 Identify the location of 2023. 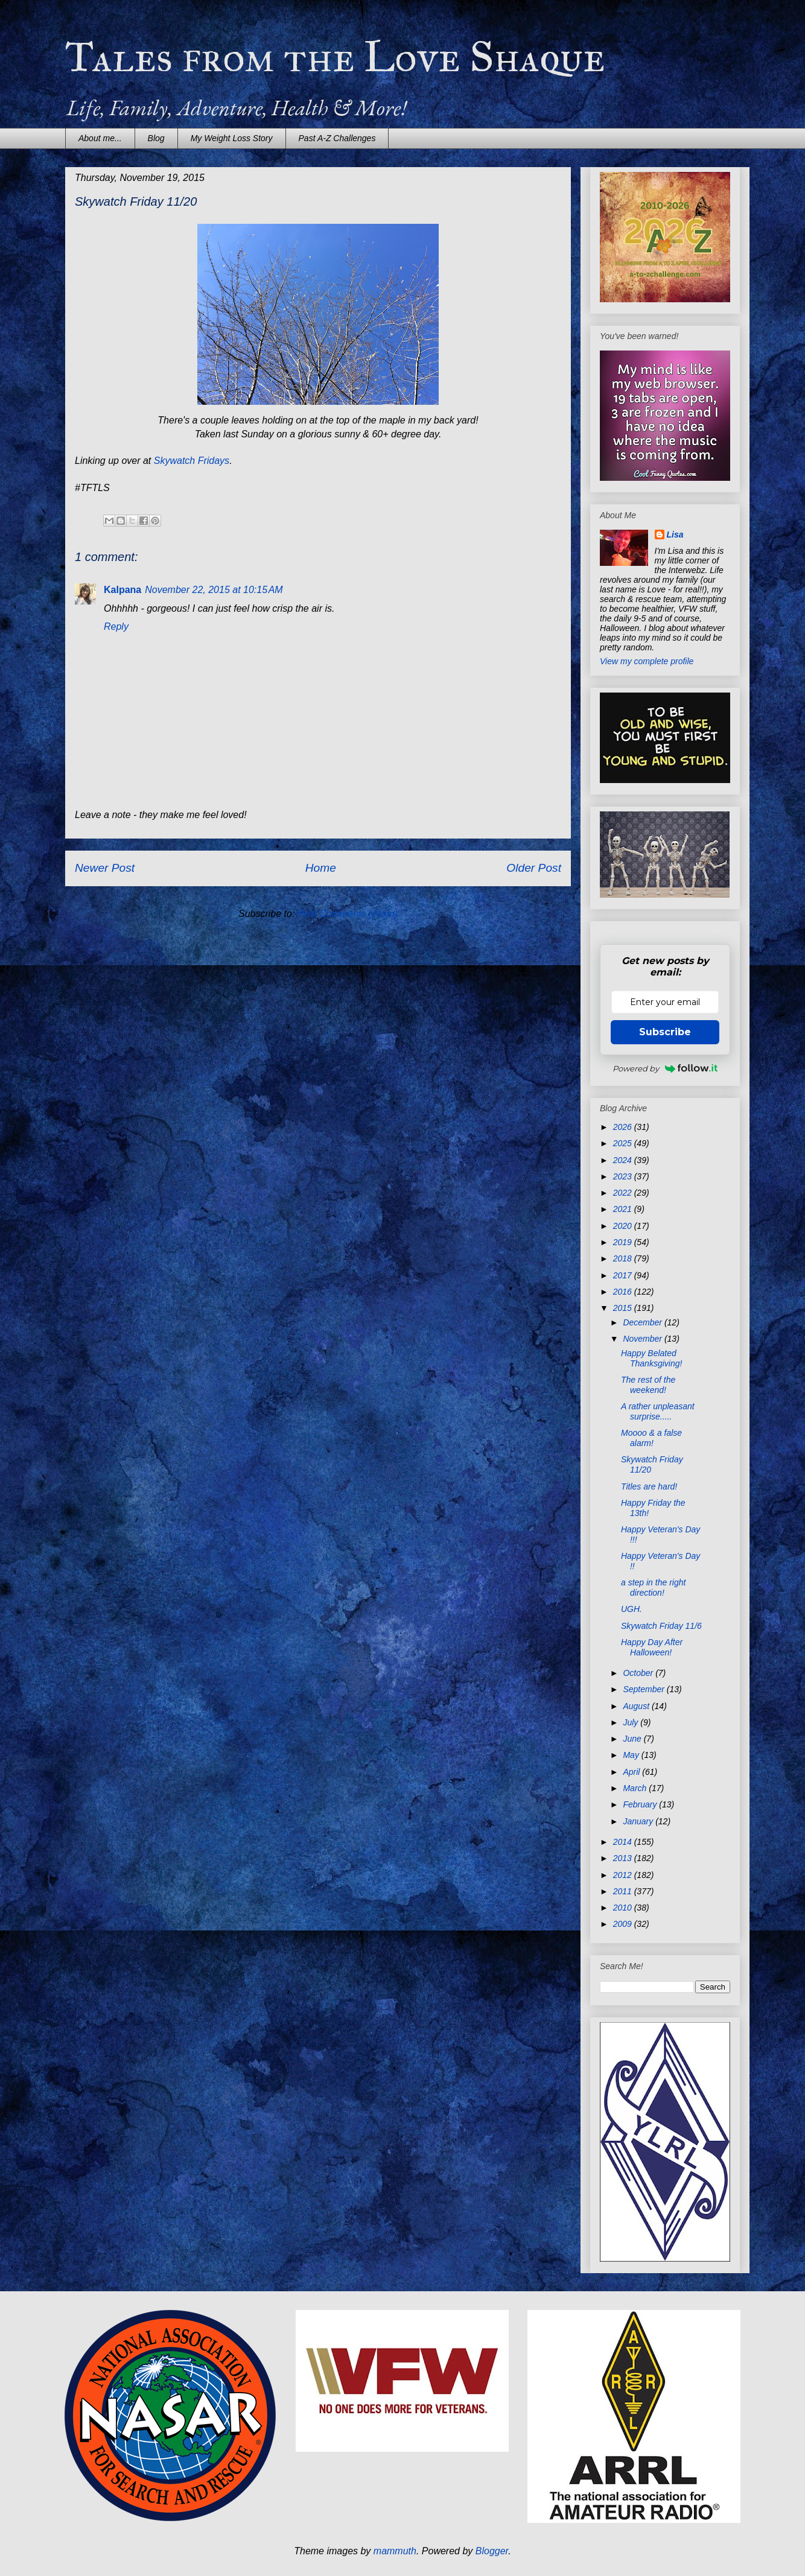
(623, 1176).